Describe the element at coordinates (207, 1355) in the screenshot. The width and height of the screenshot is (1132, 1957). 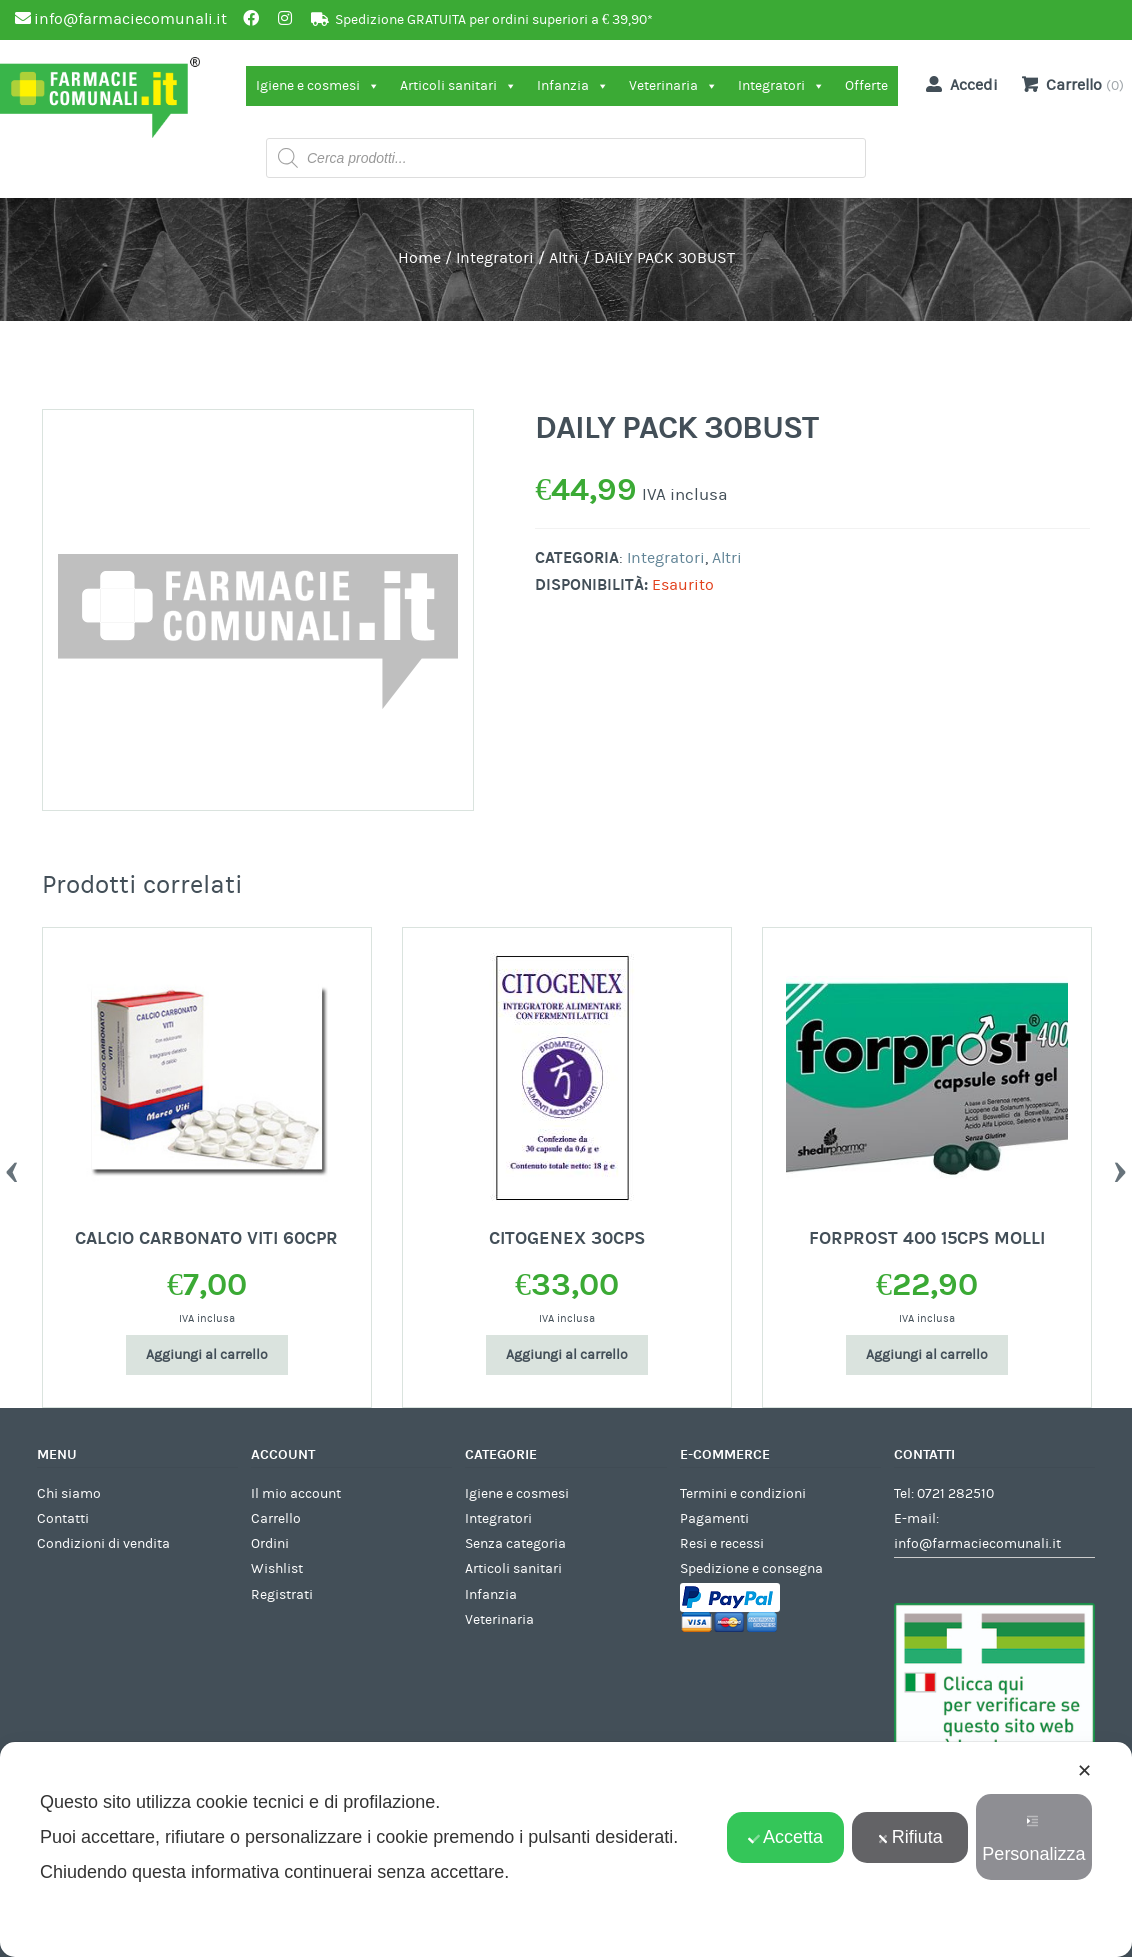
I see `Aggiungi al carrello [Aggiungi al carrello: "CALCIO CARBONATO VITI 60CPR"]` at that location.